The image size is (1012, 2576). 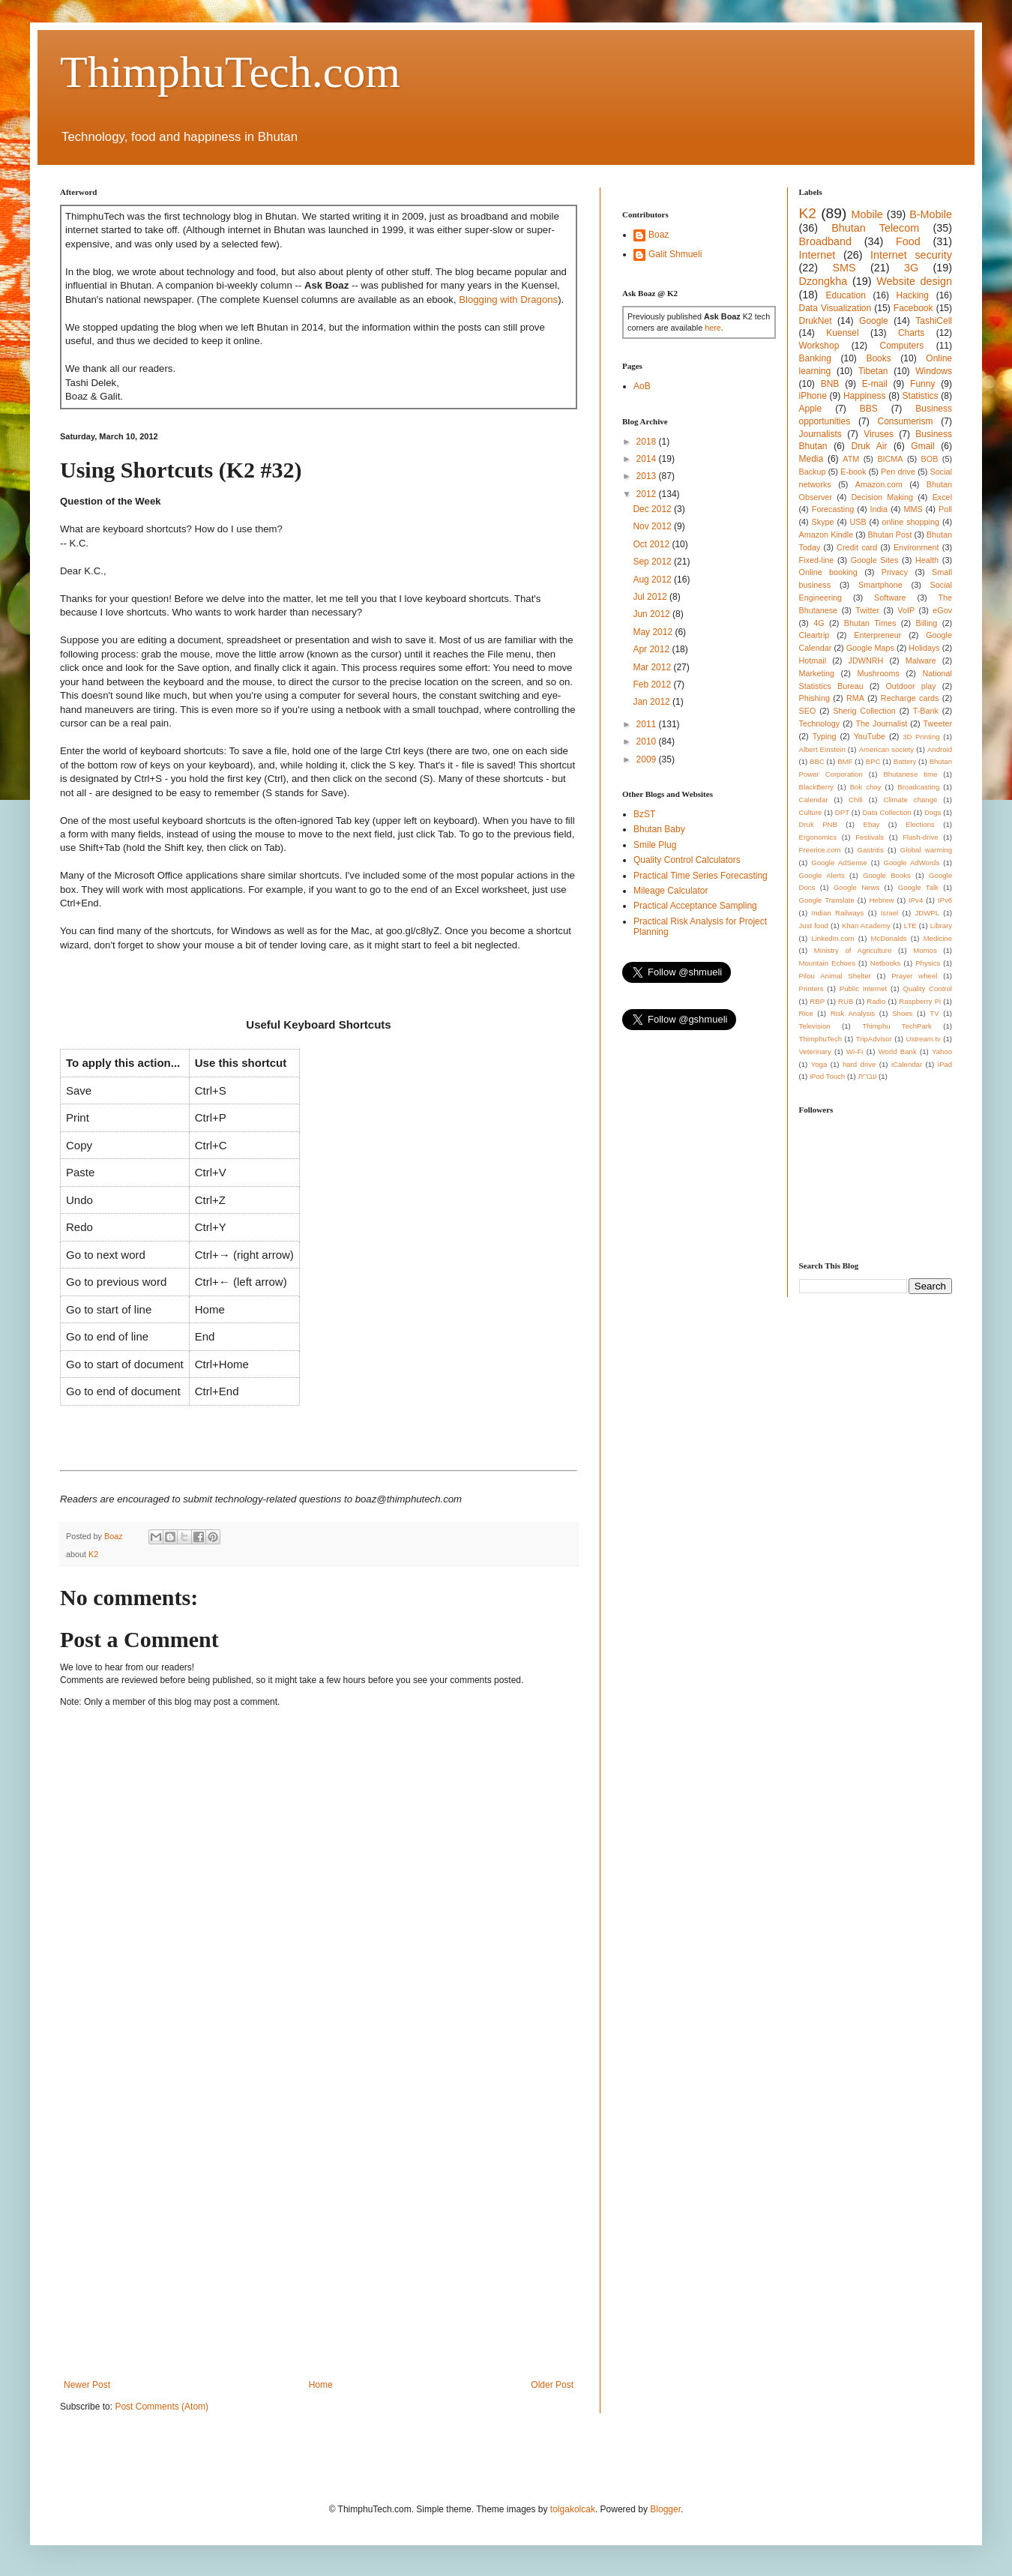 I want to click on Internet security, so click(x=911, y=255).